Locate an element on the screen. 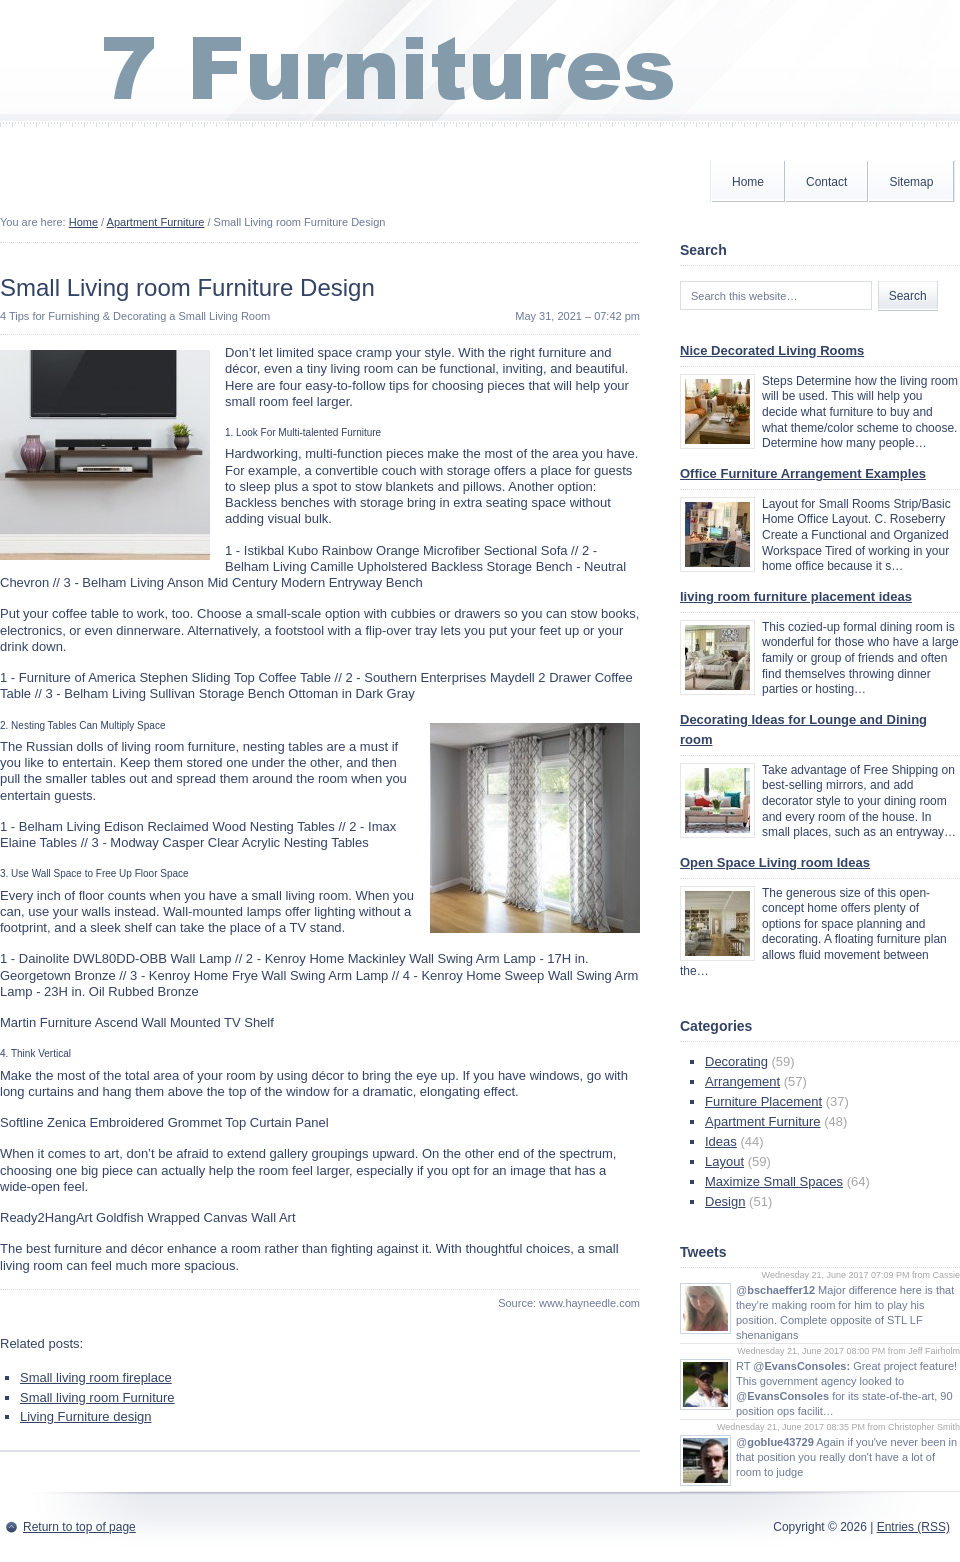 Image resolution: width=960 pixels, height=1562 pixels. Open Space Living room Ideas is located at coordinates (775, 862).